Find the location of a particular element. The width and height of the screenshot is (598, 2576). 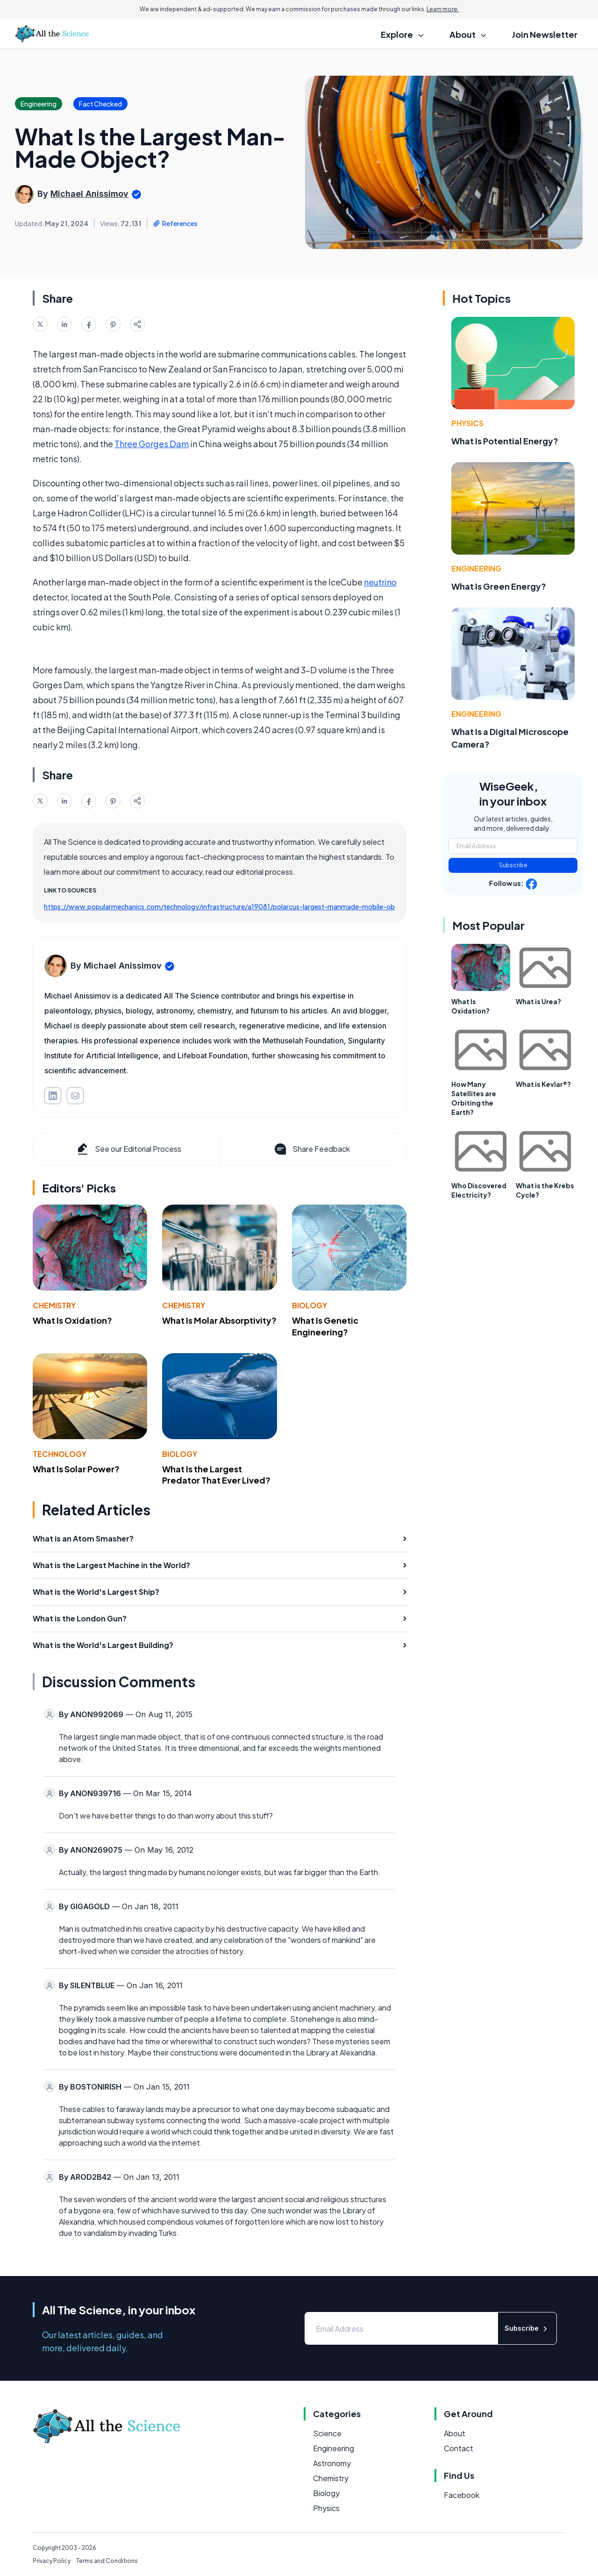

Science is located at coordinates (327, 2433).